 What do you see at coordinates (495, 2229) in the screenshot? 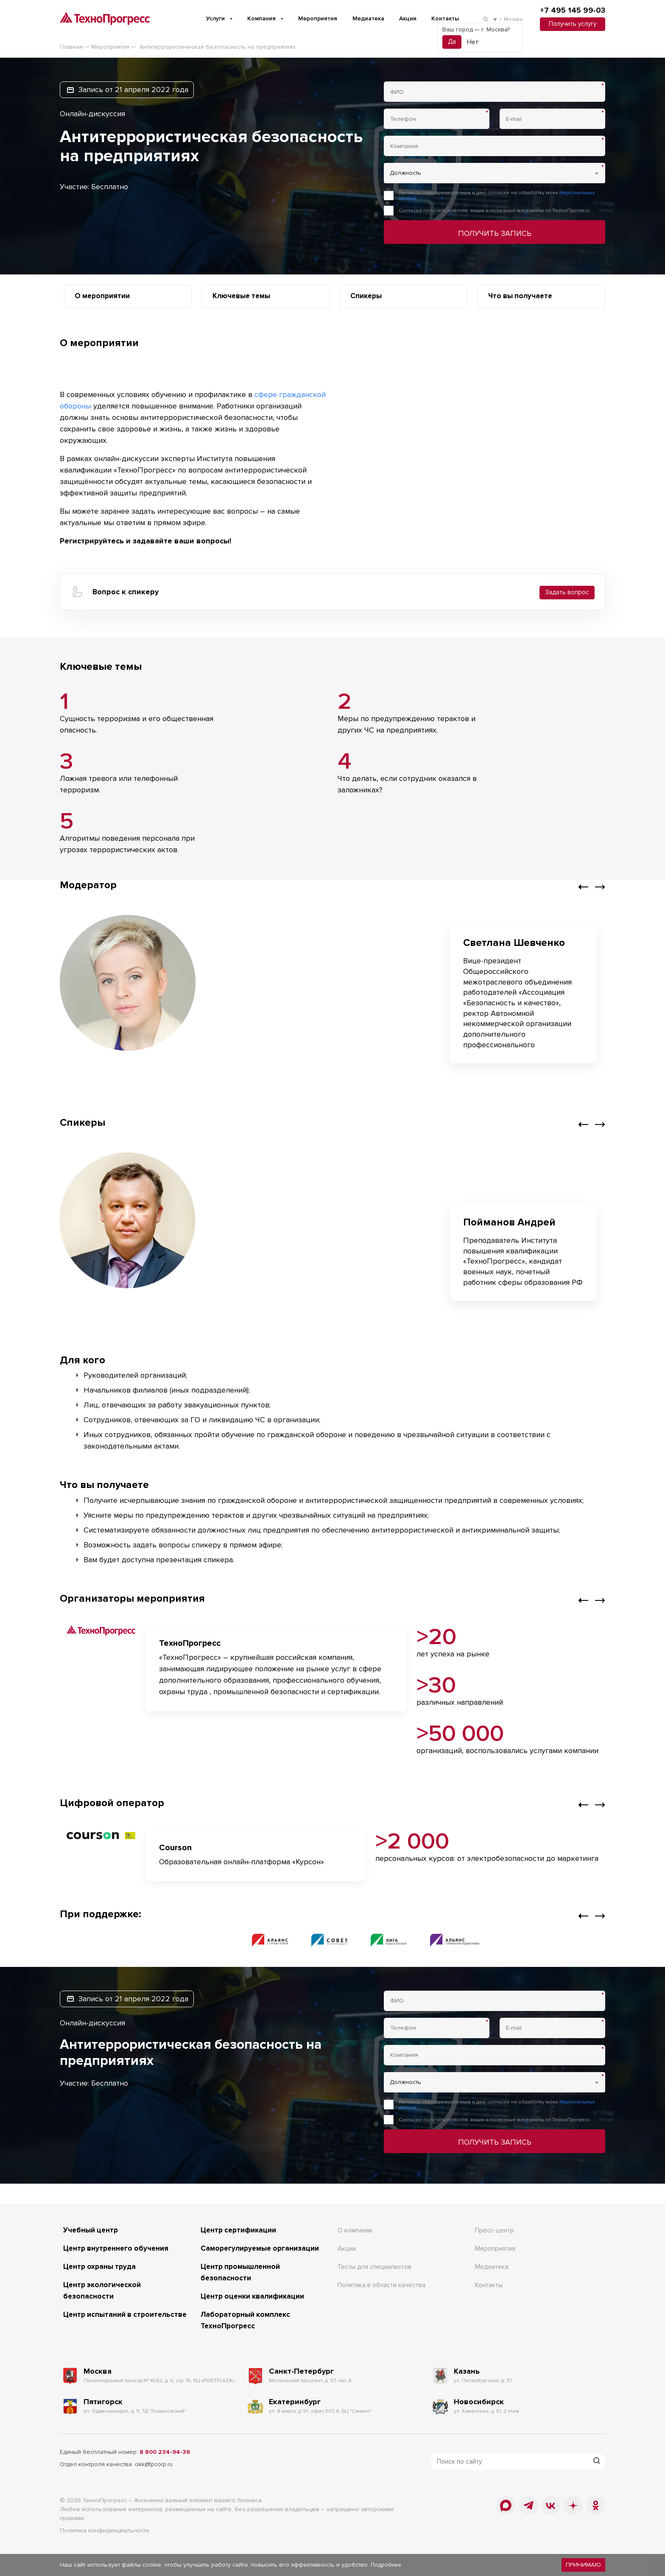
I see `Пресс-центр` at bounding box center [495, 2229].